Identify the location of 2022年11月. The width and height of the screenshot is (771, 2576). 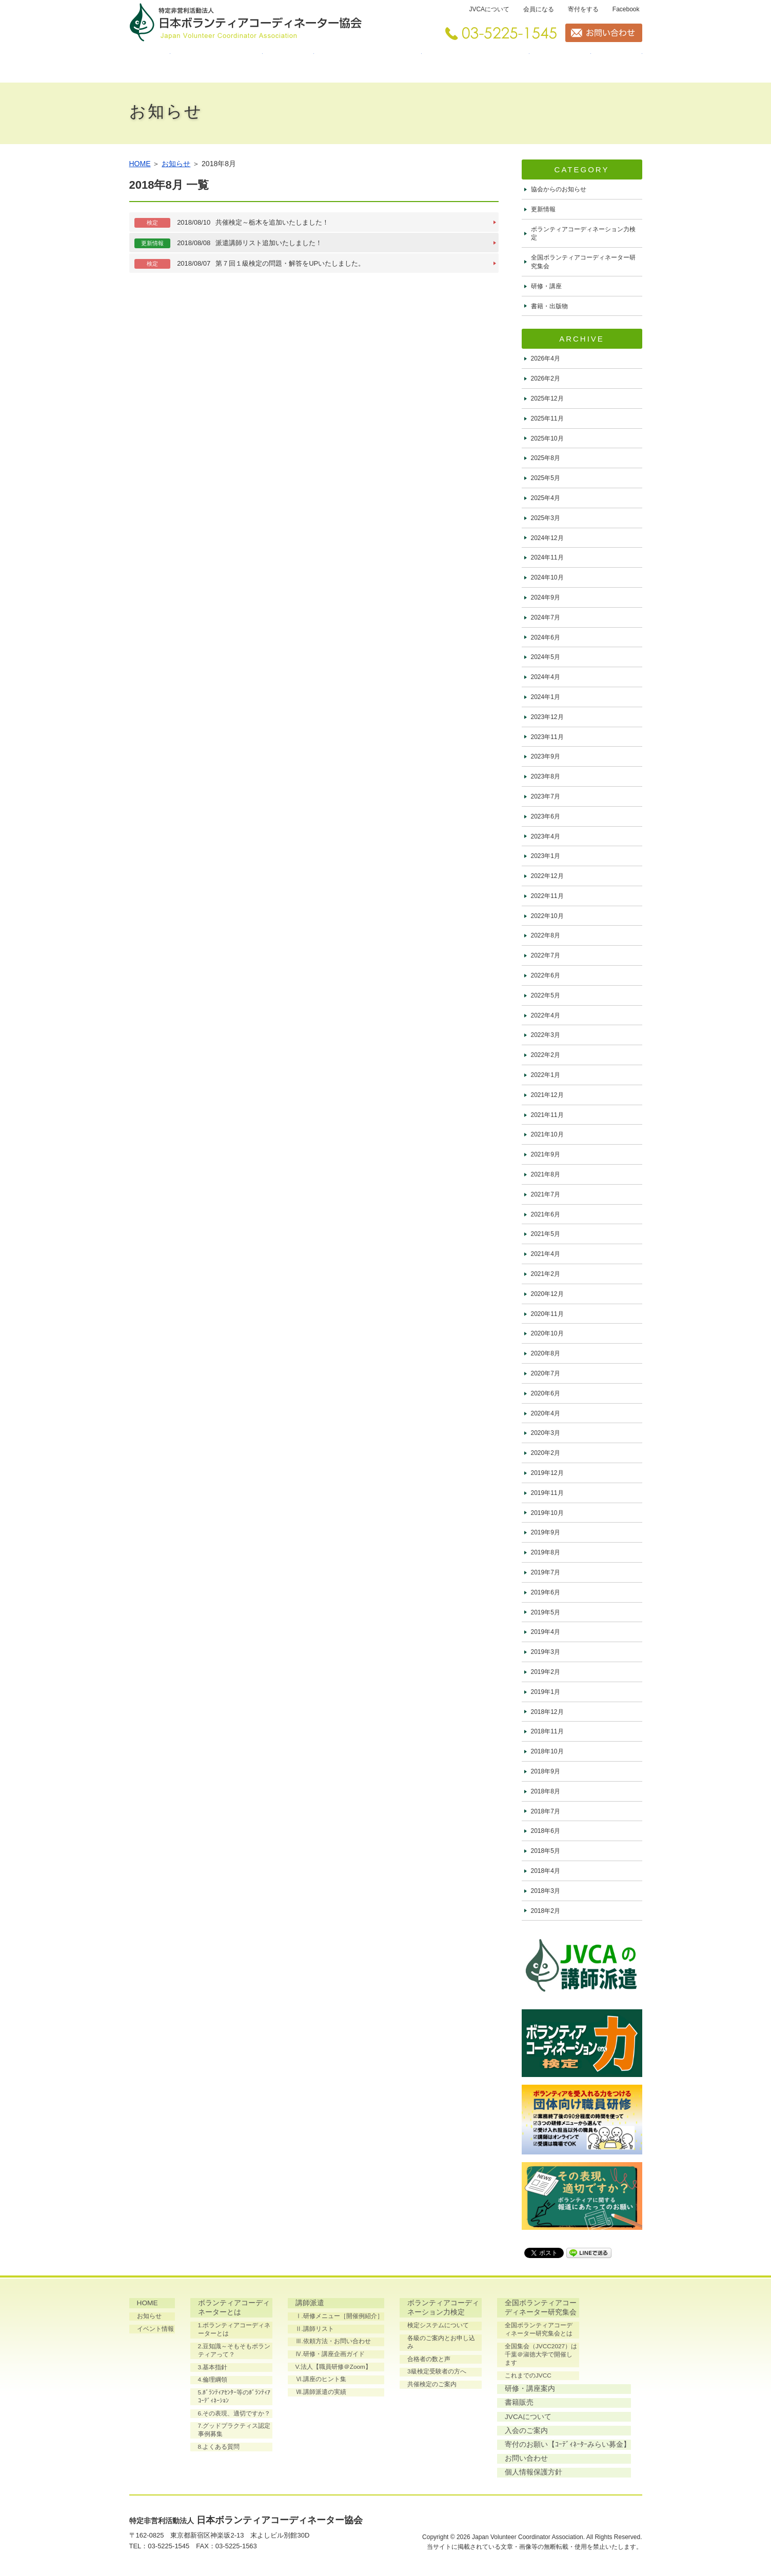
(547, 896).